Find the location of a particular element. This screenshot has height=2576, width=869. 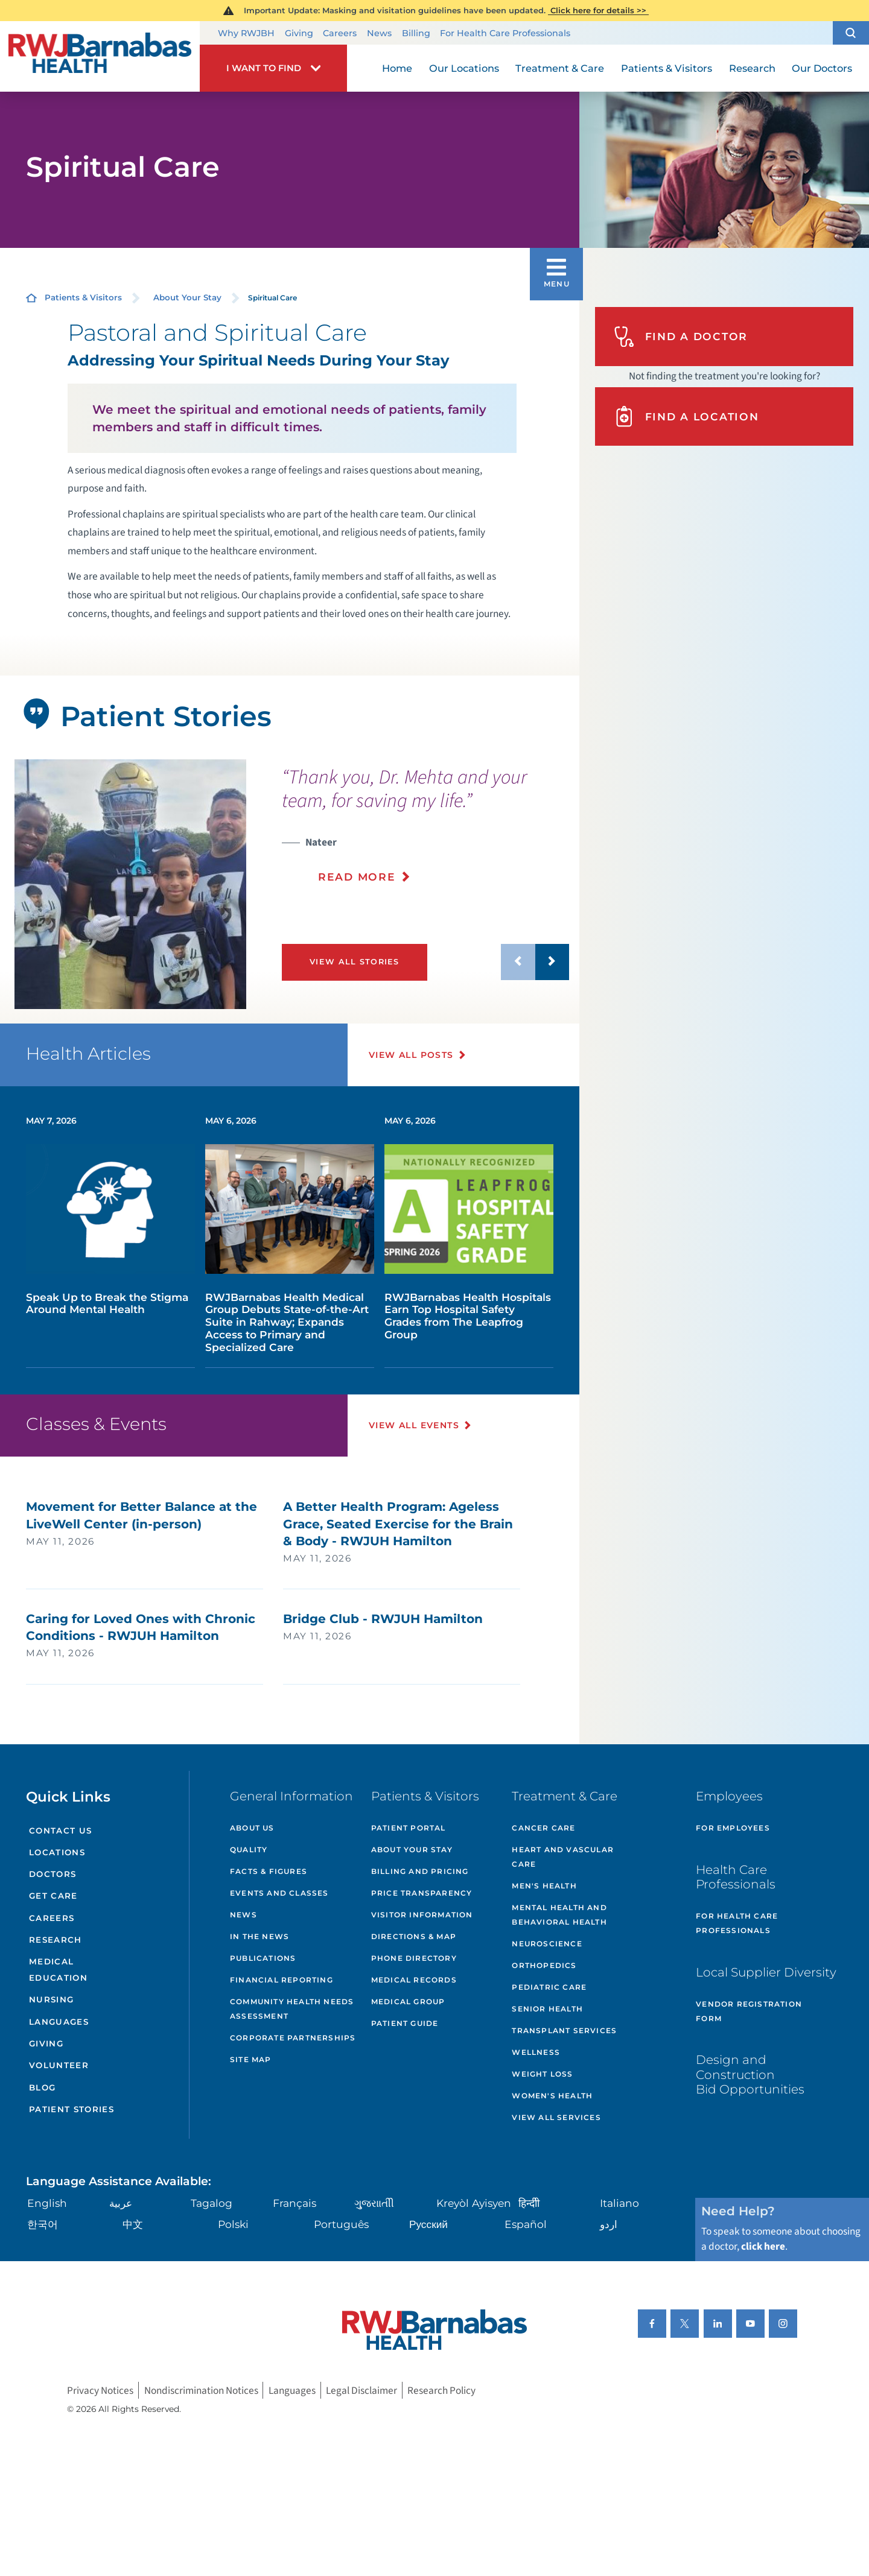

[presentation] is located at coordinates (425, 833).